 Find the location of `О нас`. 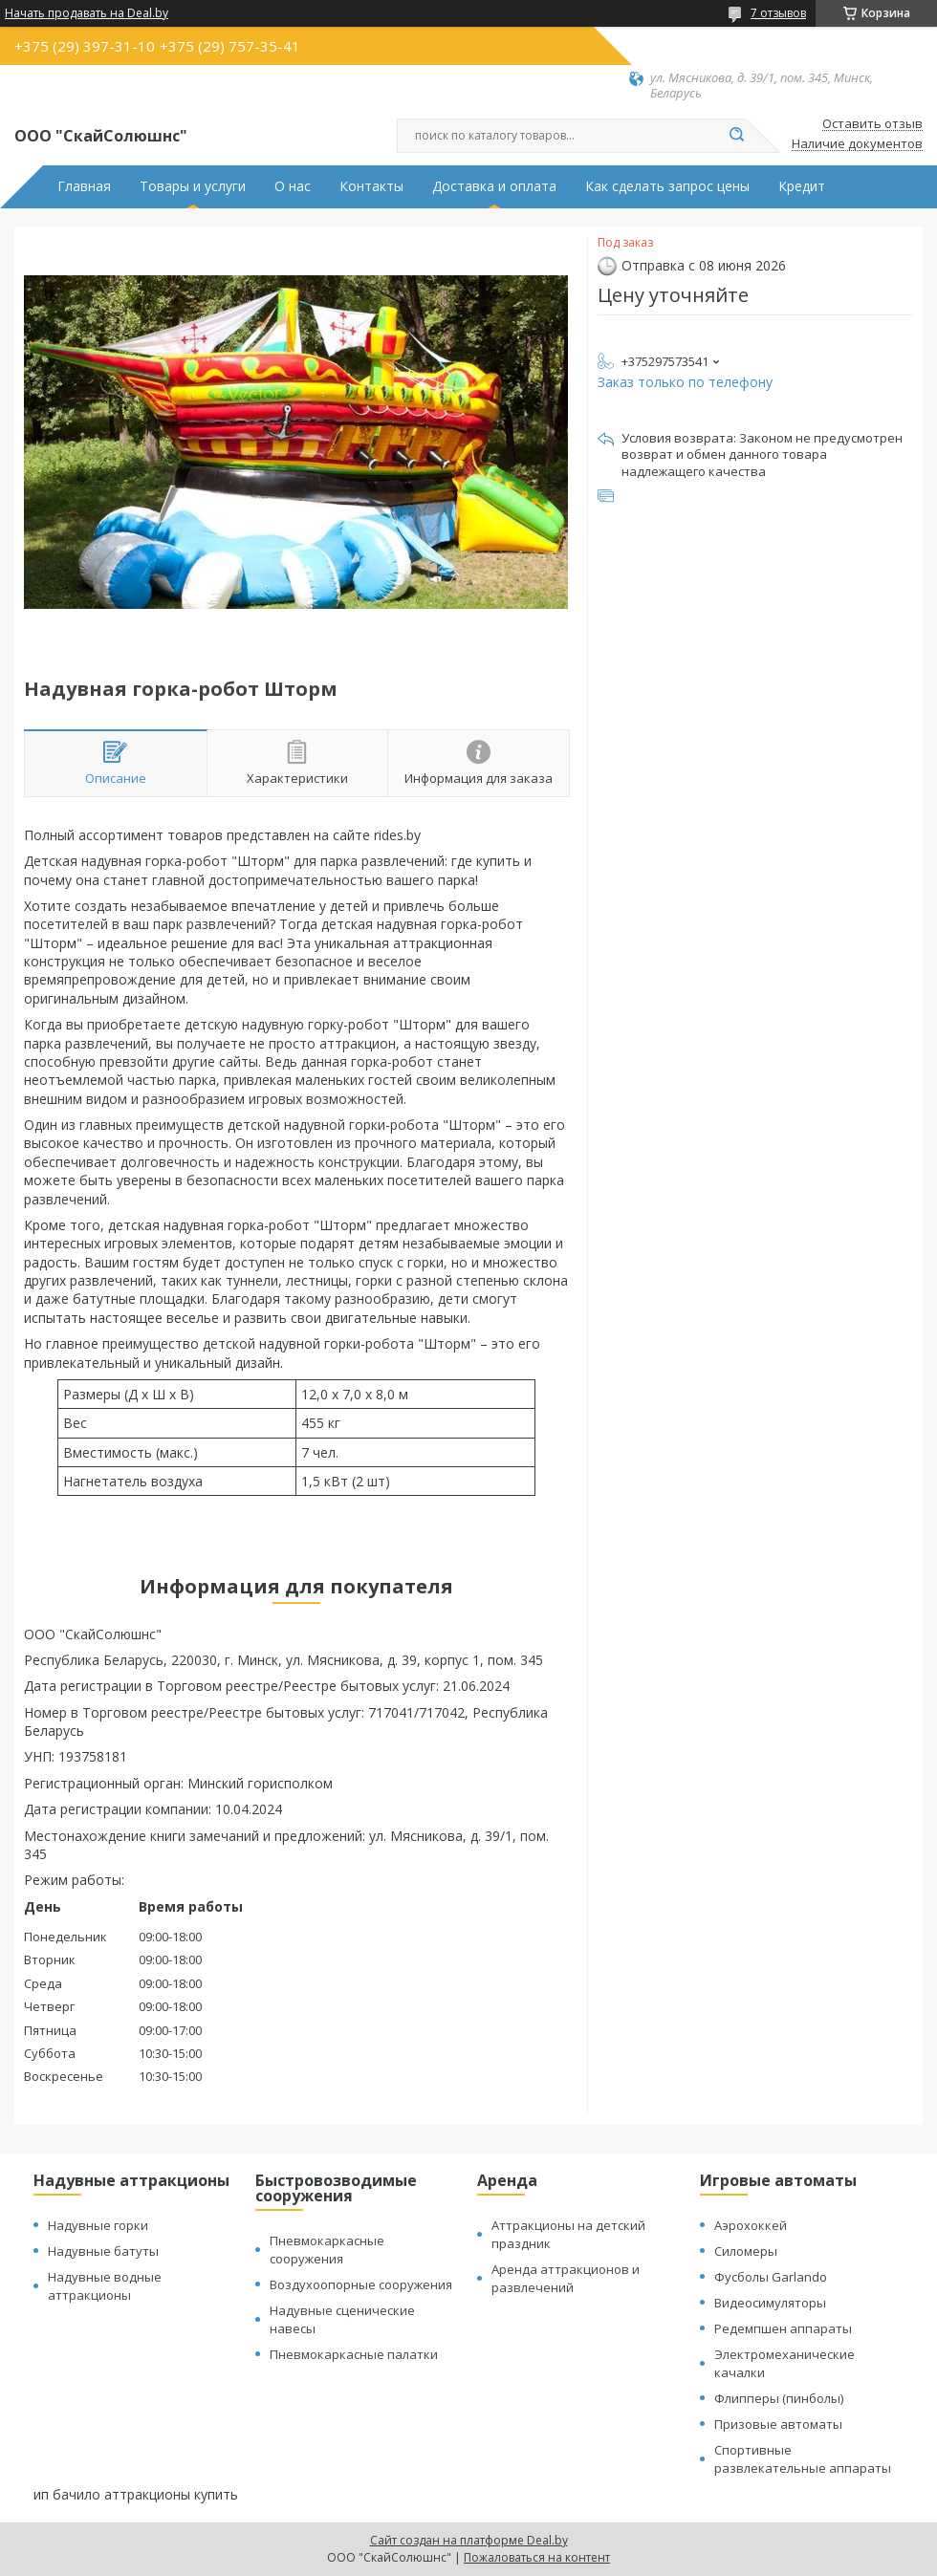

О нас is located at coordinates (292, 186).